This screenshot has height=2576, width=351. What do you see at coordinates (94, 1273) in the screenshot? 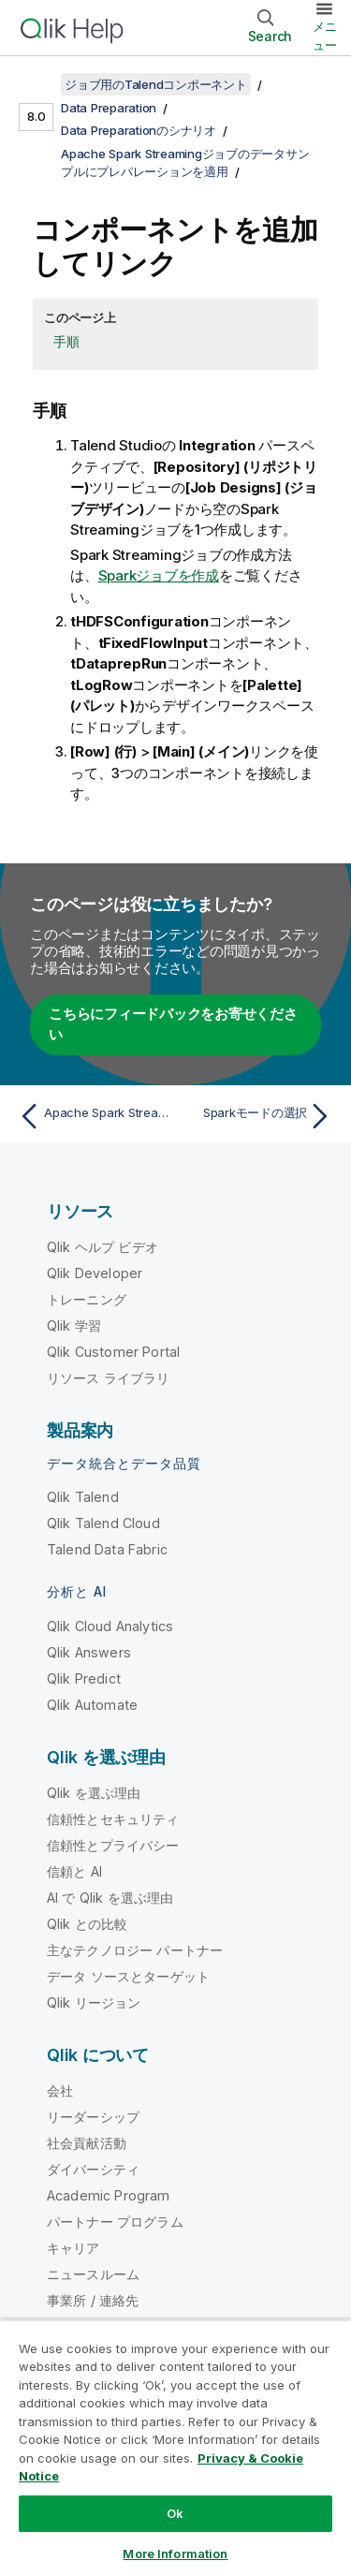
I see `Qlik Developer` at bounding box center [94, 1273].